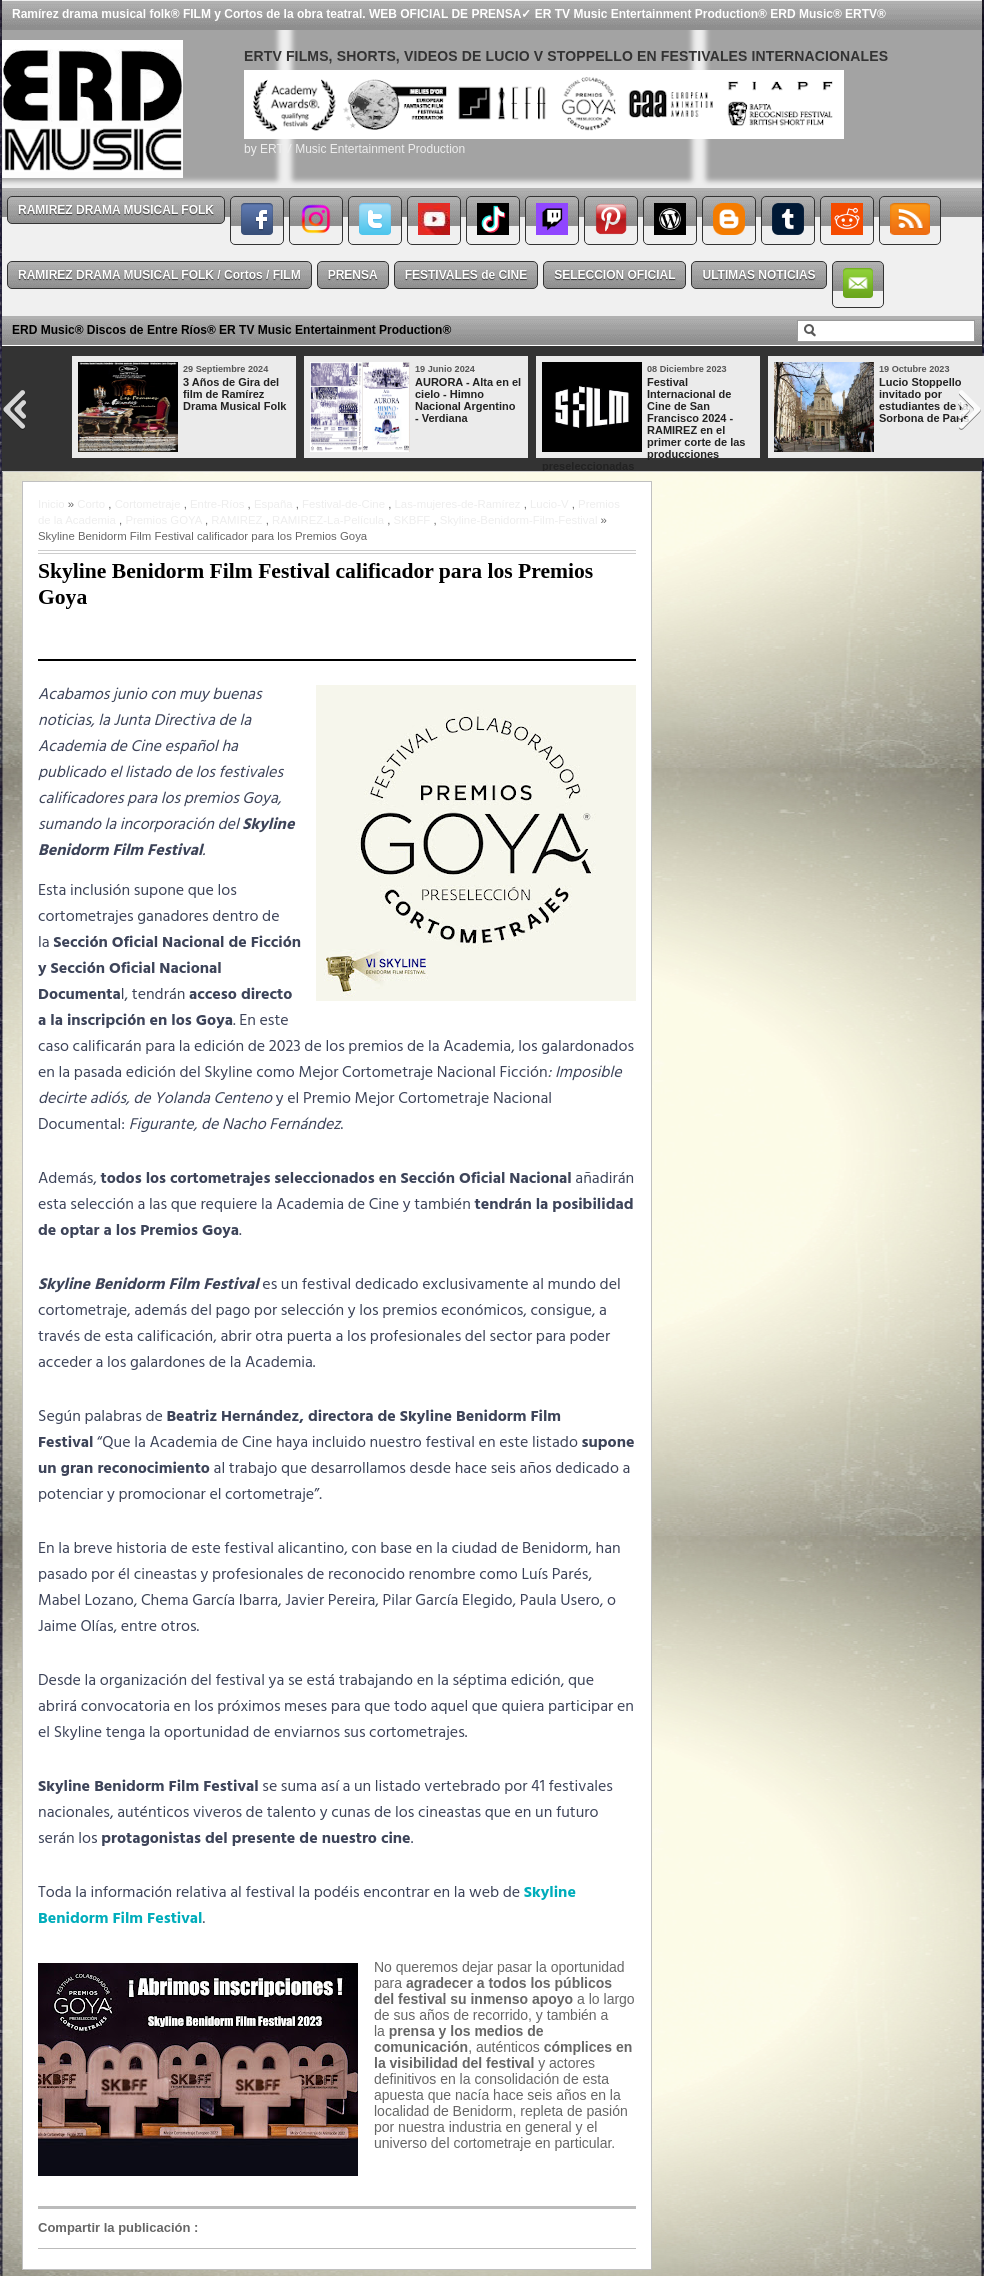  Describe the element at coordinates (116, 210) in the screenshot. I see `RAMIREZ DRAMA MUSICAL FOLK` at that location.